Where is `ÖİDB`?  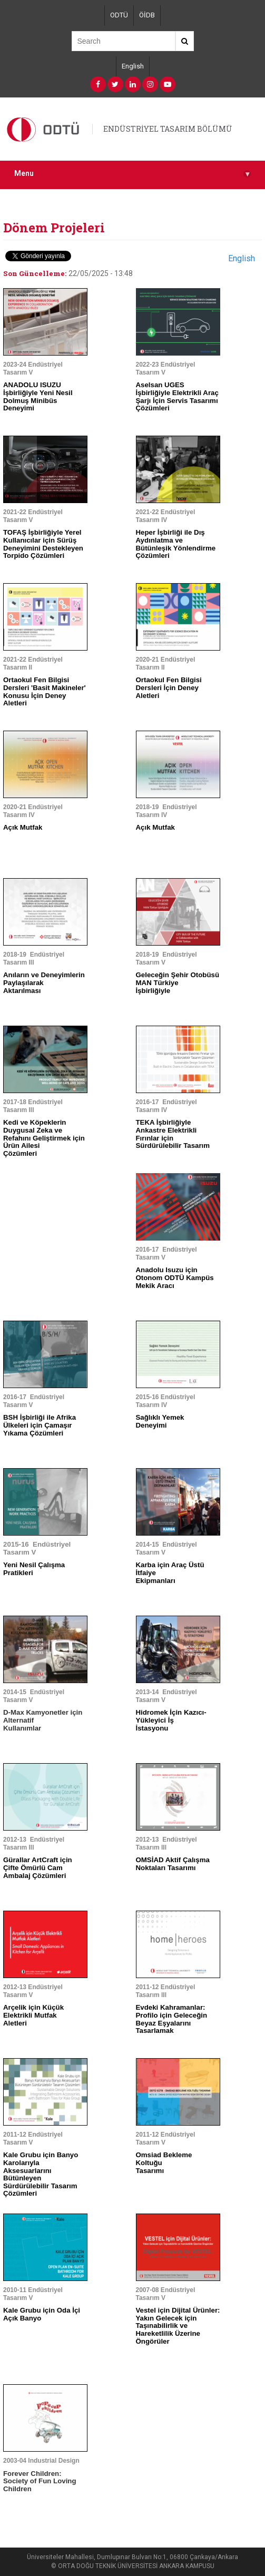 ÖİDB is located at coordinates (147, 15).